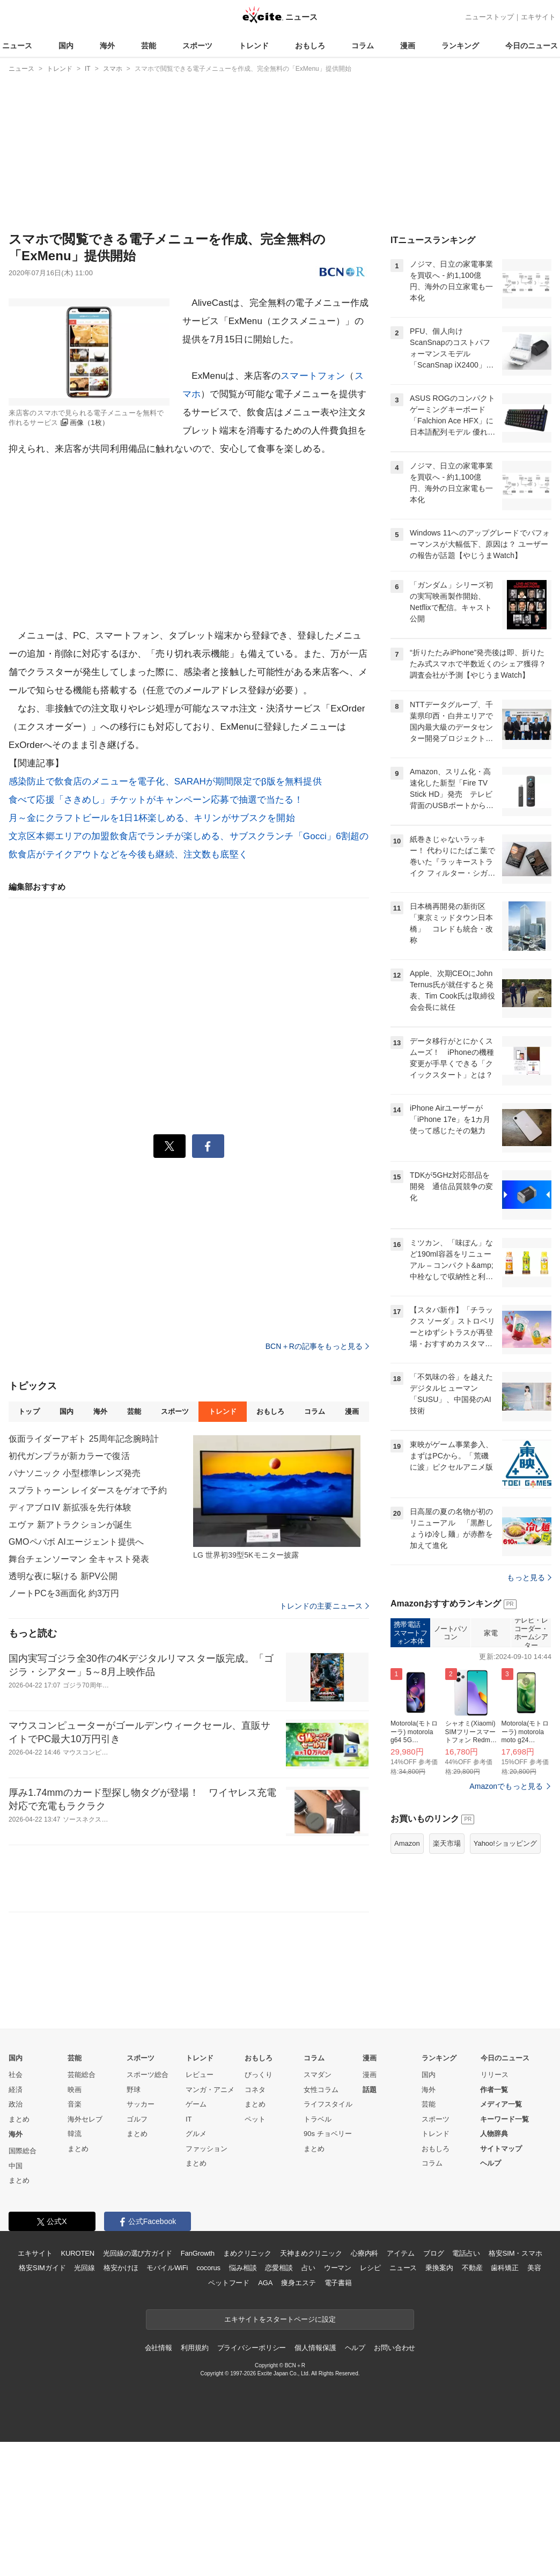 The image size is (560, 2576). Describe the element at coordinates (370, 2224) in the screenshot. I see `話題` at that location.